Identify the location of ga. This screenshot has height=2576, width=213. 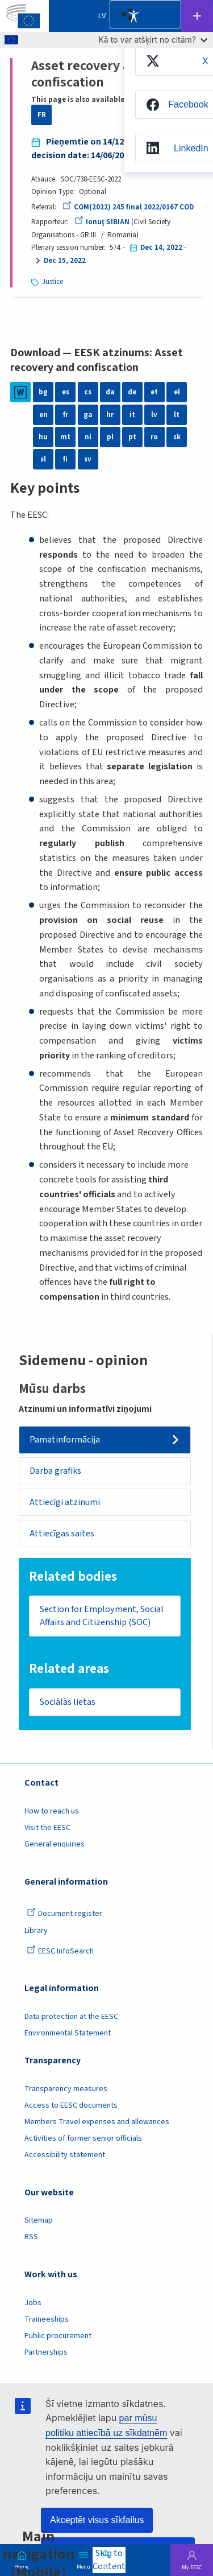
(88, 415).